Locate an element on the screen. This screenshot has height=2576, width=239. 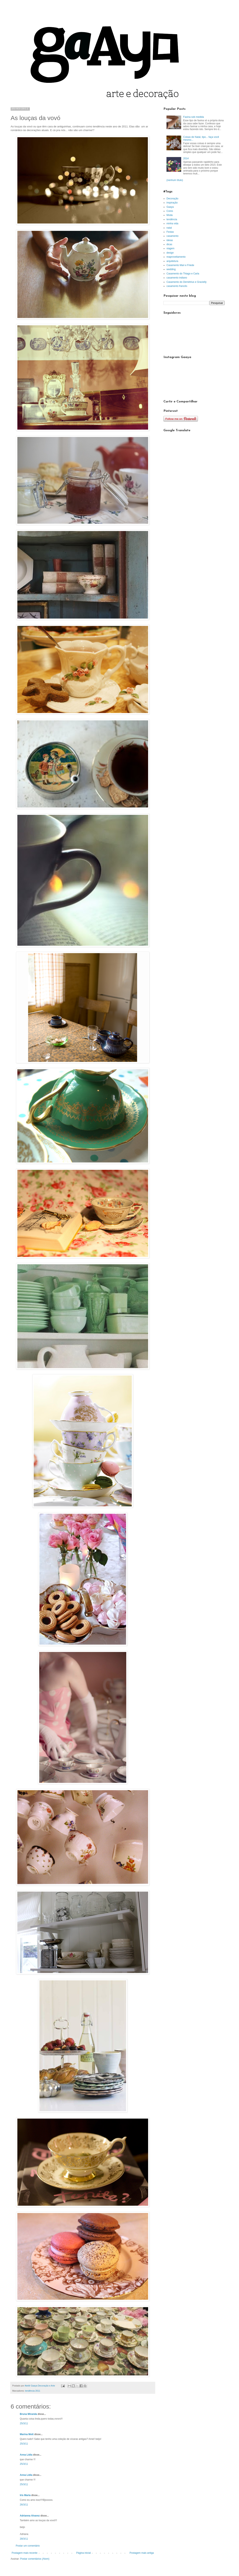
tendência 2011 is located at coordinates (32, 2391).